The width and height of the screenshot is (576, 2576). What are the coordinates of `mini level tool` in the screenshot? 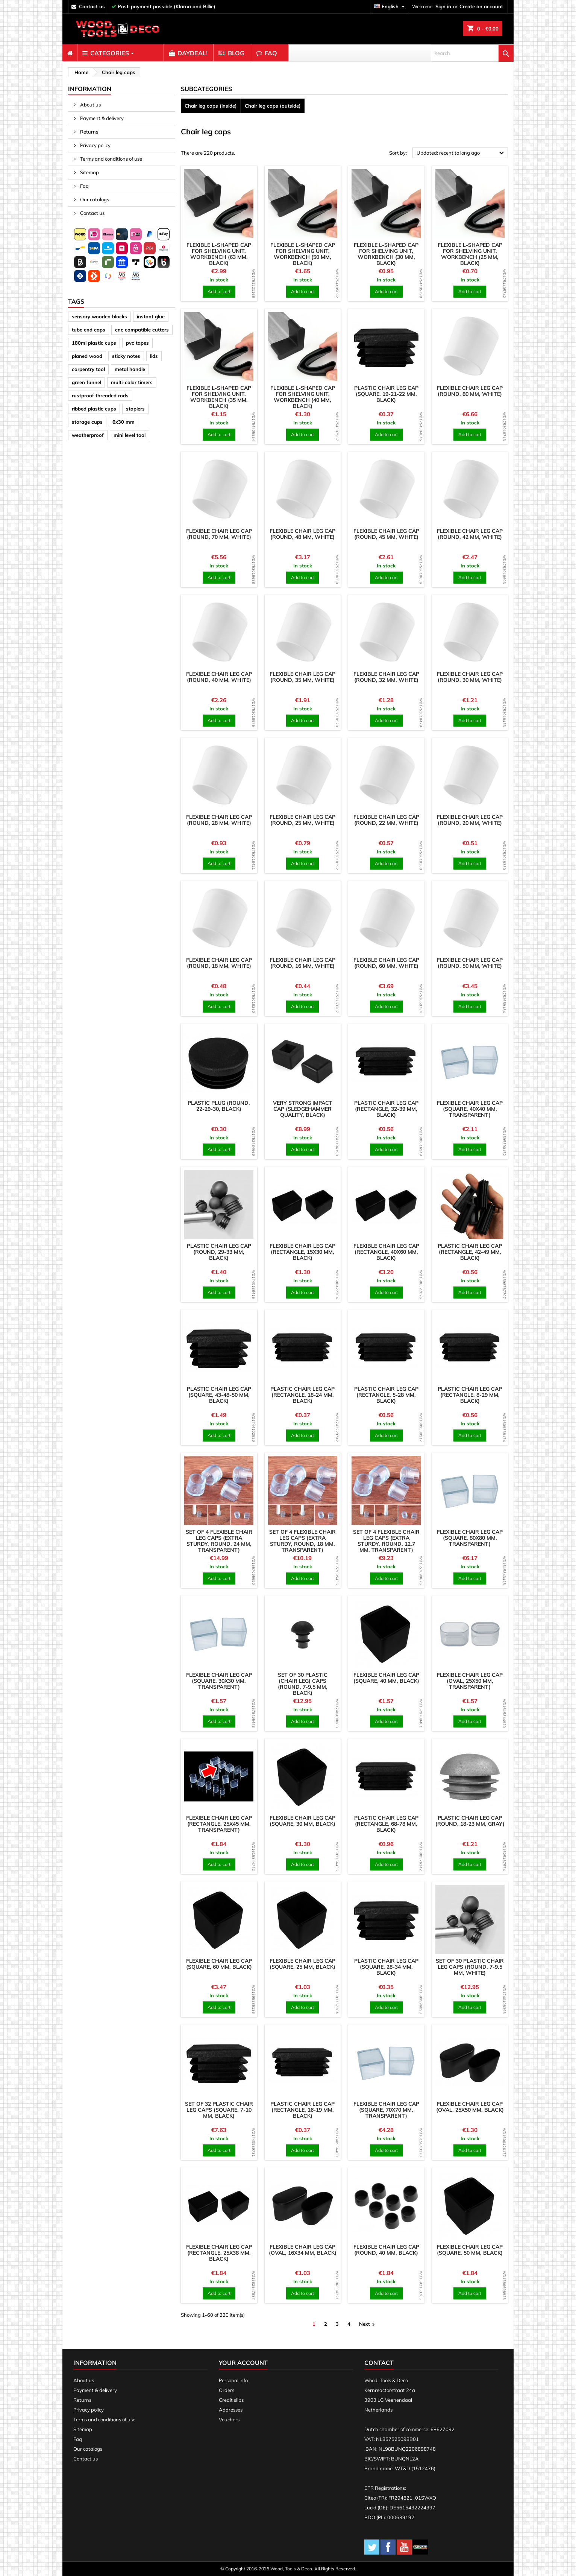 It's located at (130, 435).